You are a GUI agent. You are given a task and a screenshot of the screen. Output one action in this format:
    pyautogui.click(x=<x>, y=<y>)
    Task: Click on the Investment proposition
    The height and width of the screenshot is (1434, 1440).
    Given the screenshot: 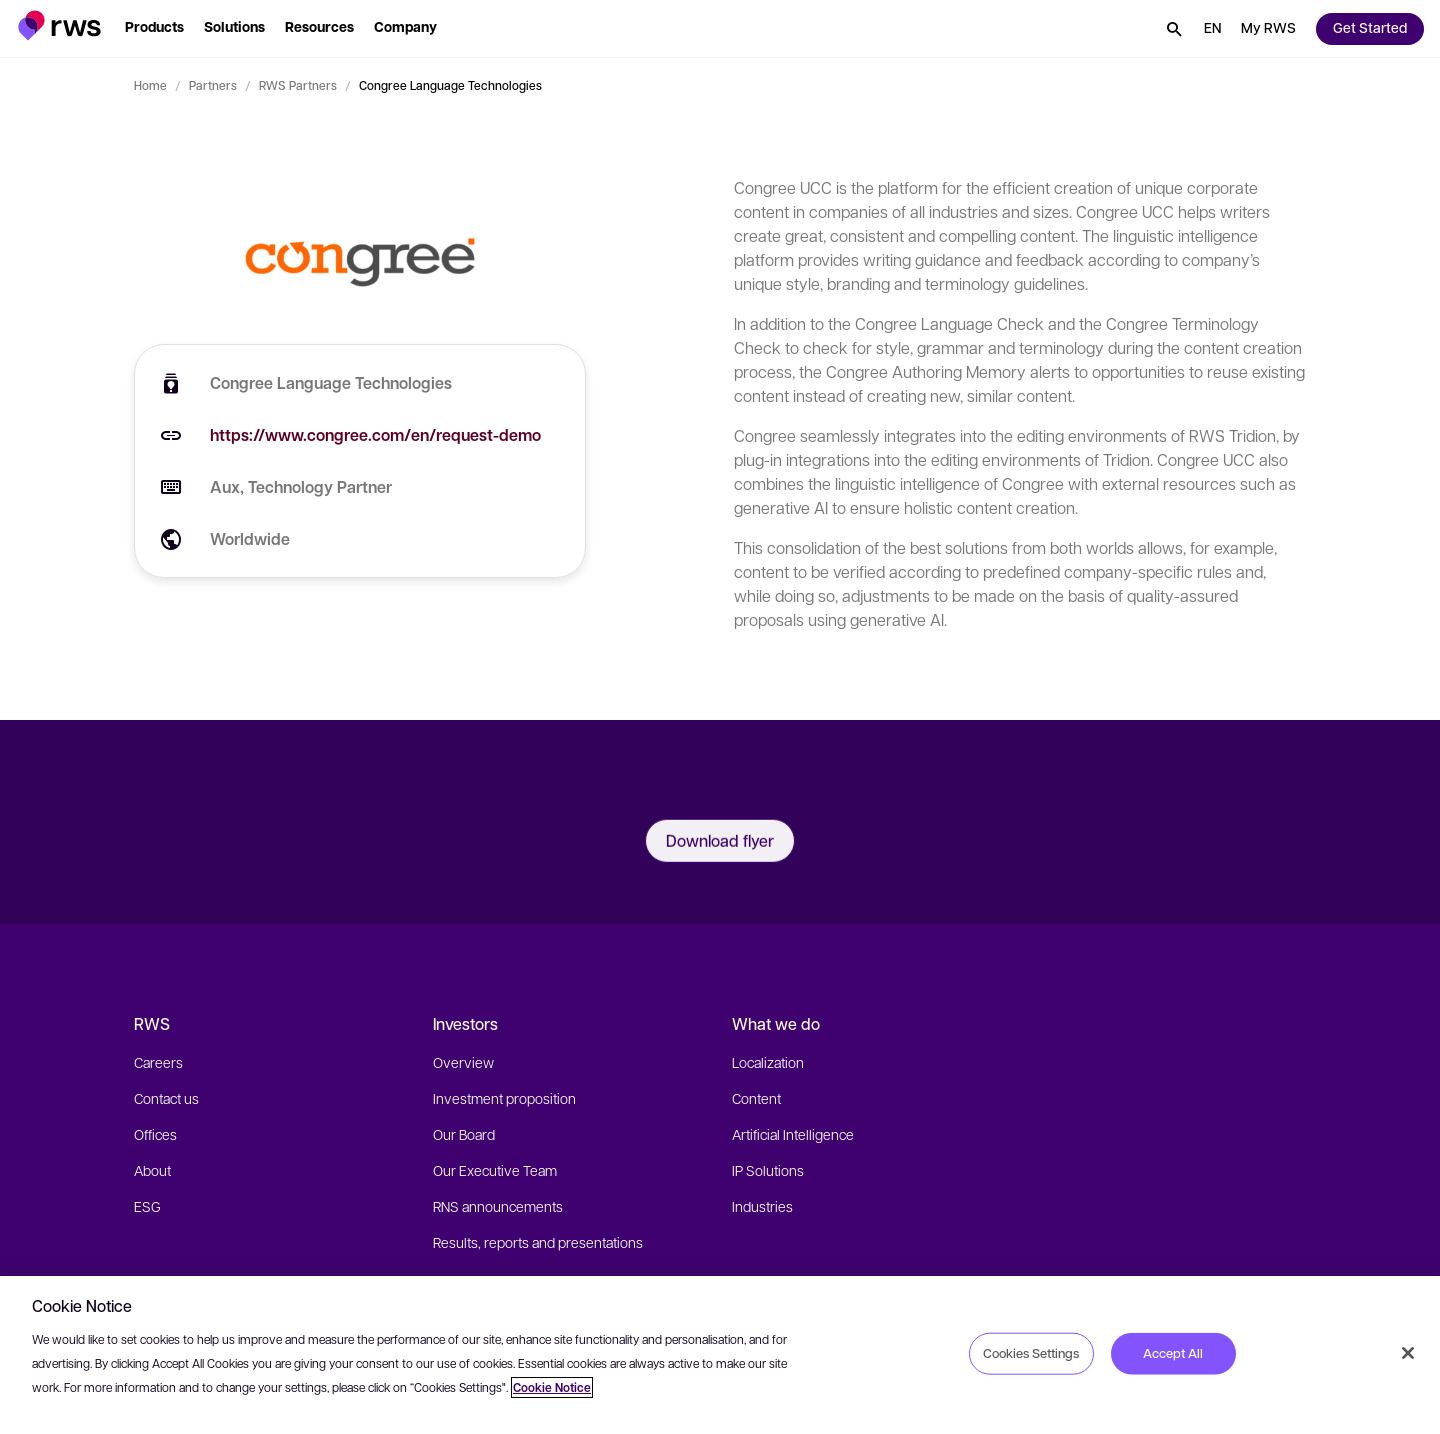 What is the action you would take?
    pyautogui.click(x=504, y=1098)
    